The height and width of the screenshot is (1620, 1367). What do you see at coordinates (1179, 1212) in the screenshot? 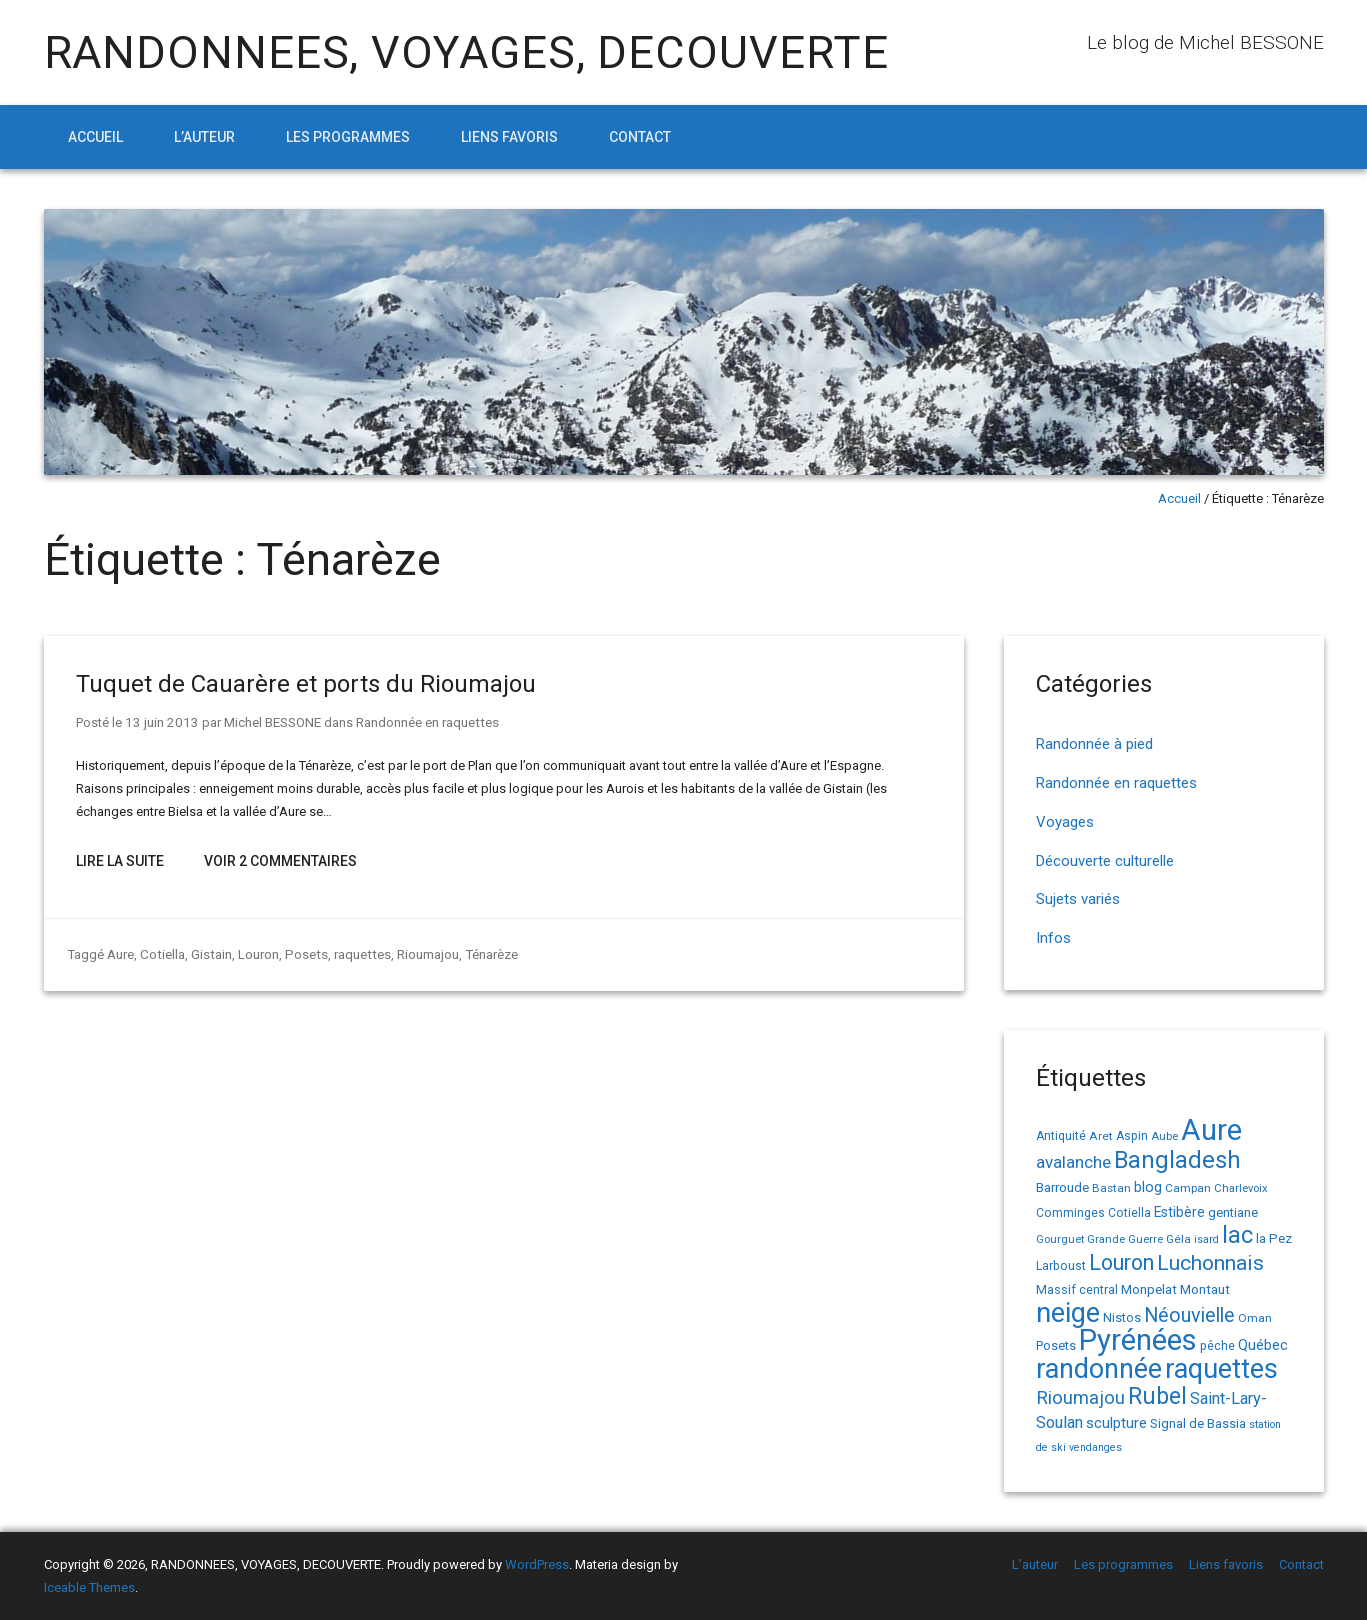
I see `Estibère [Estibère (20 éléments)]` at bounding box center [1179, 1212].